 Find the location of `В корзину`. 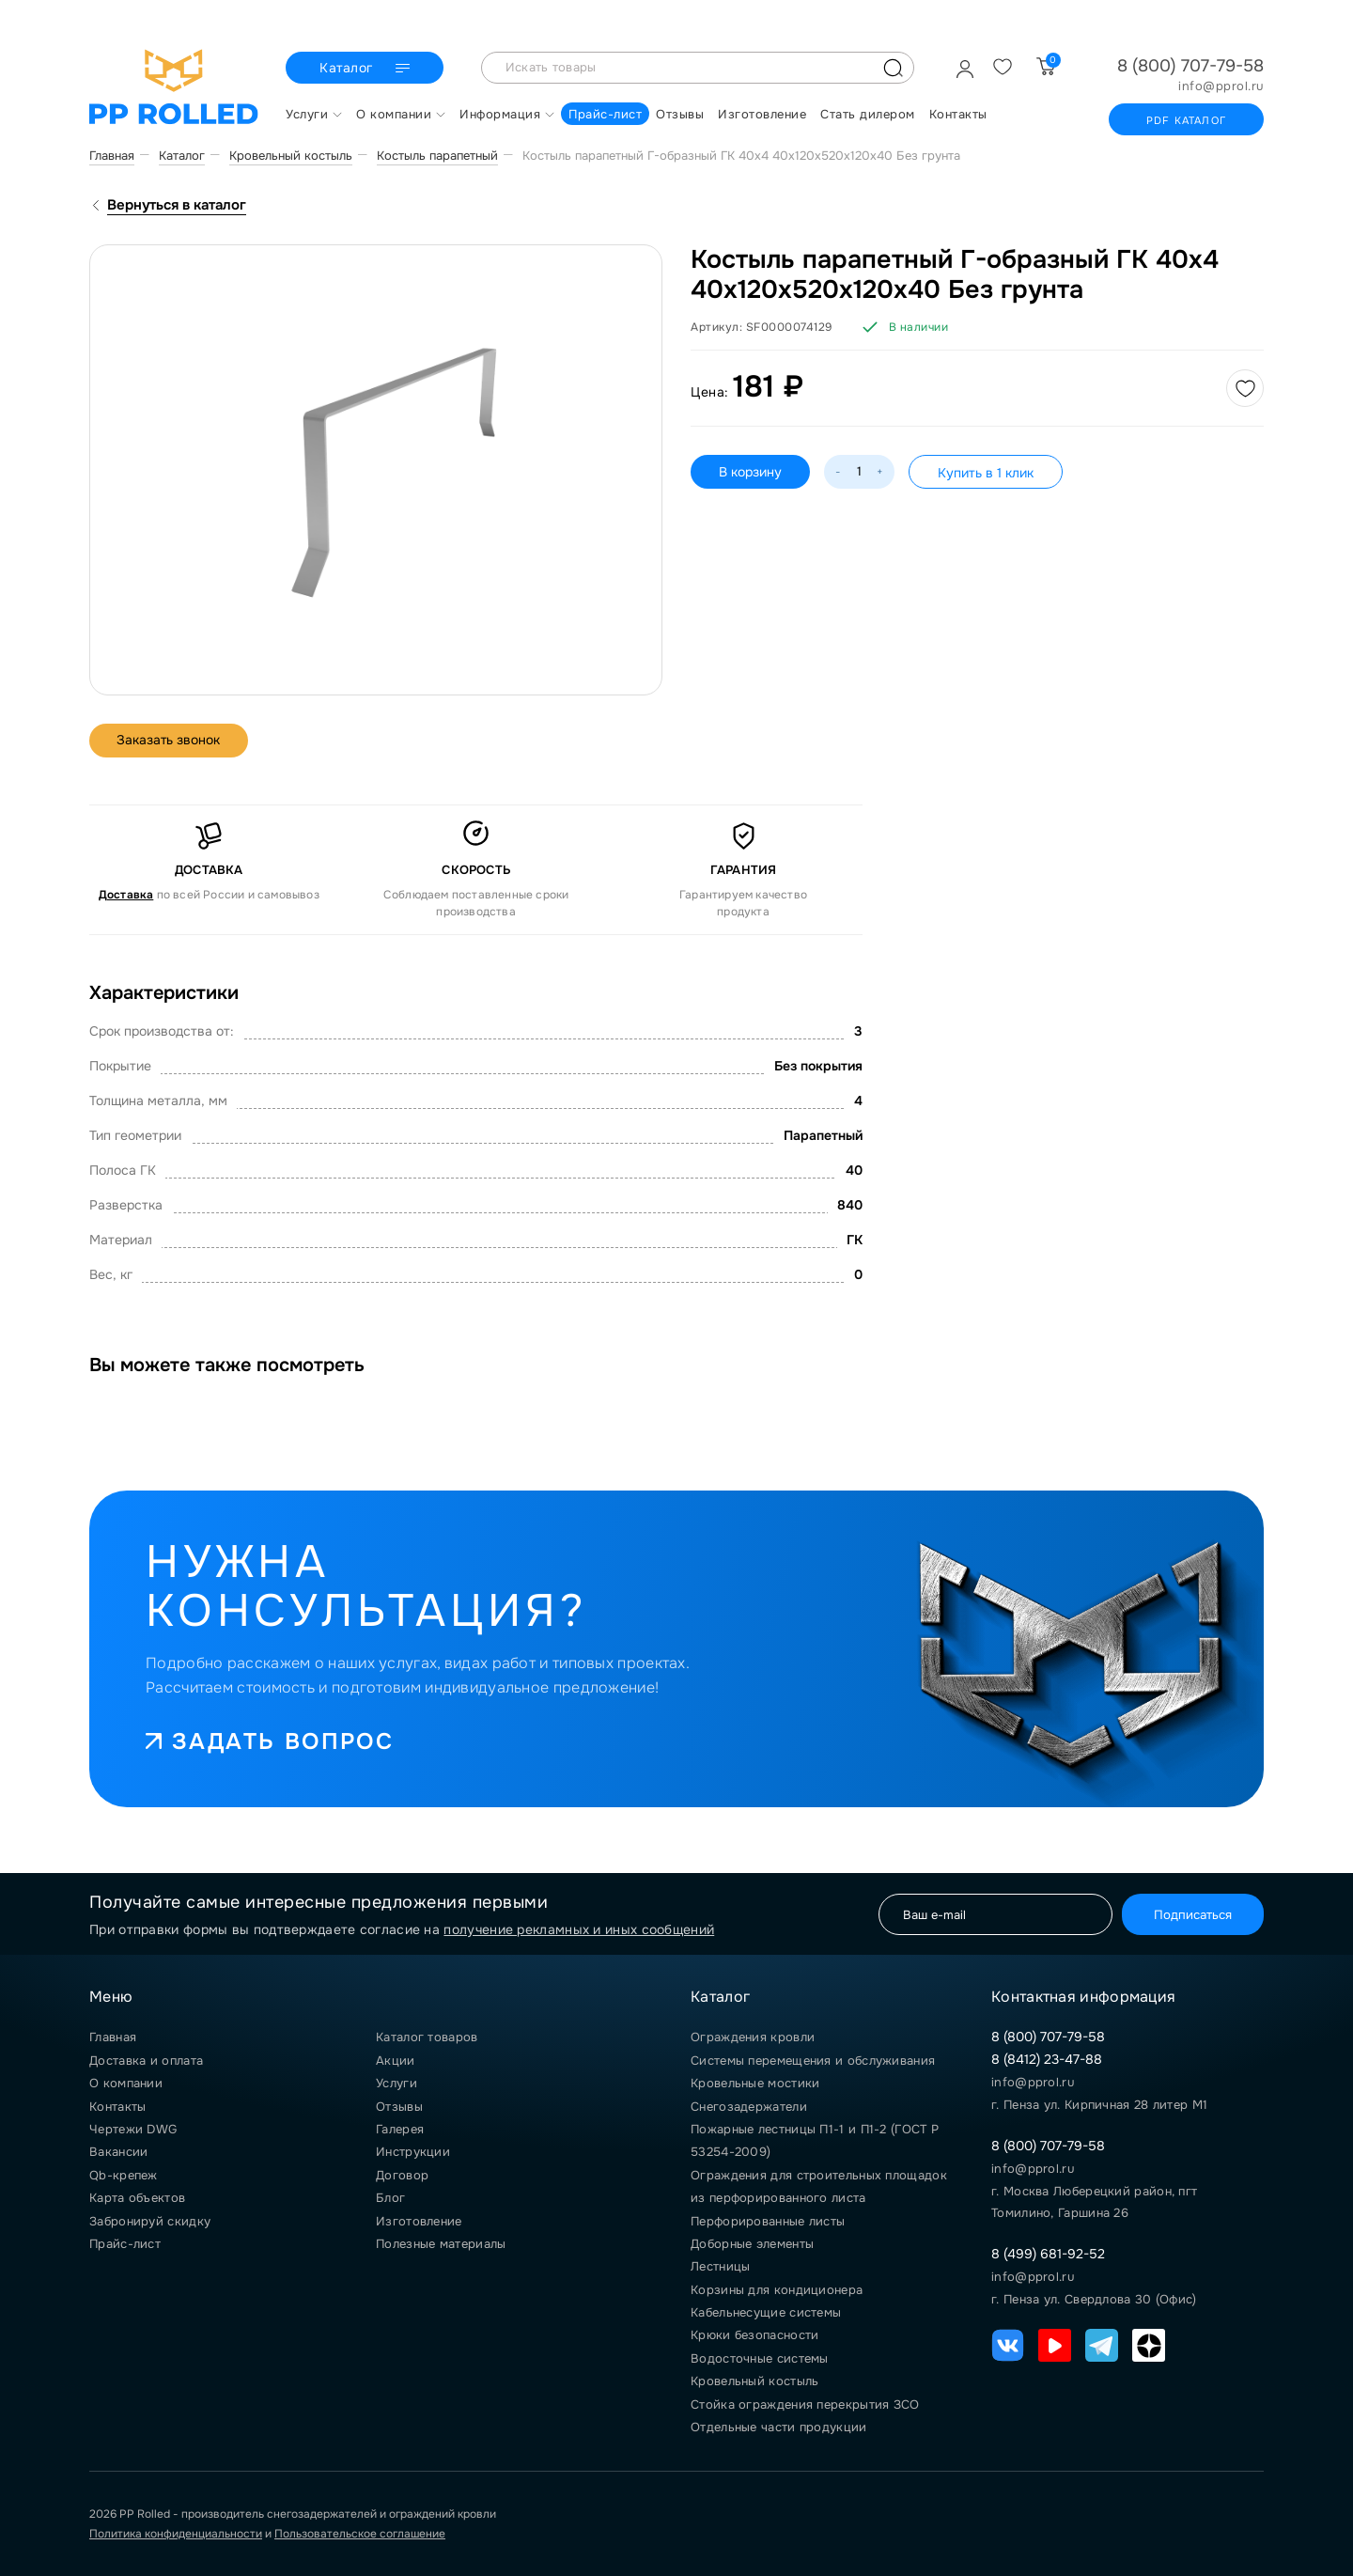

В корзину is located at coordinates (750, 471).